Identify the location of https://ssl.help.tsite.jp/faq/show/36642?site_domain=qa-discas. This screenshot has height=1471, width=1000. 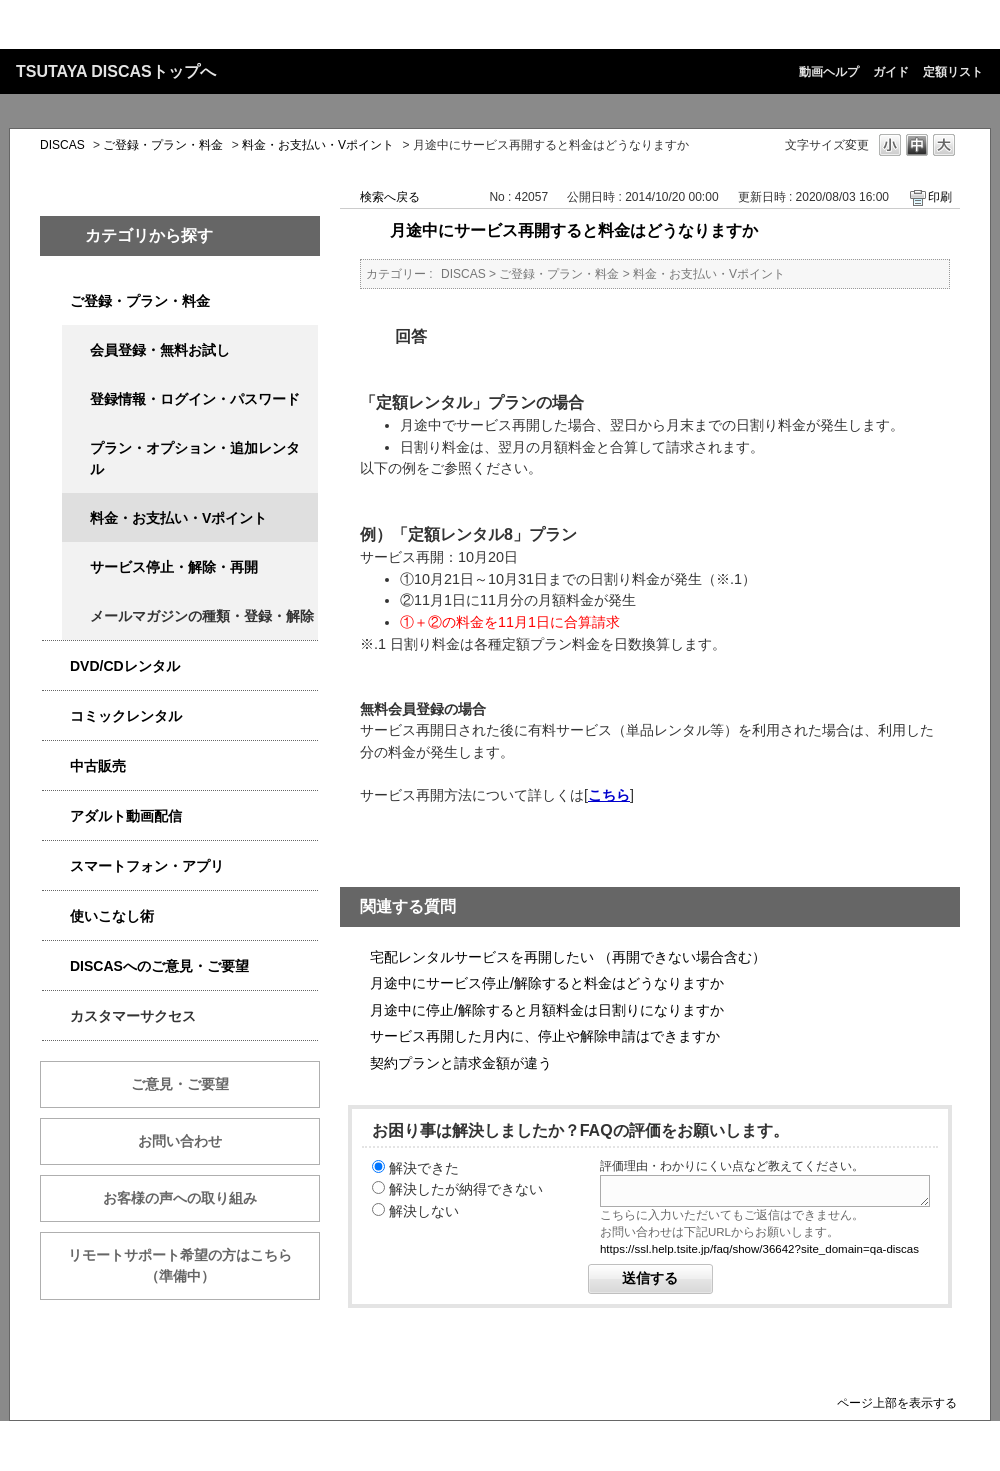
(759, 1249).